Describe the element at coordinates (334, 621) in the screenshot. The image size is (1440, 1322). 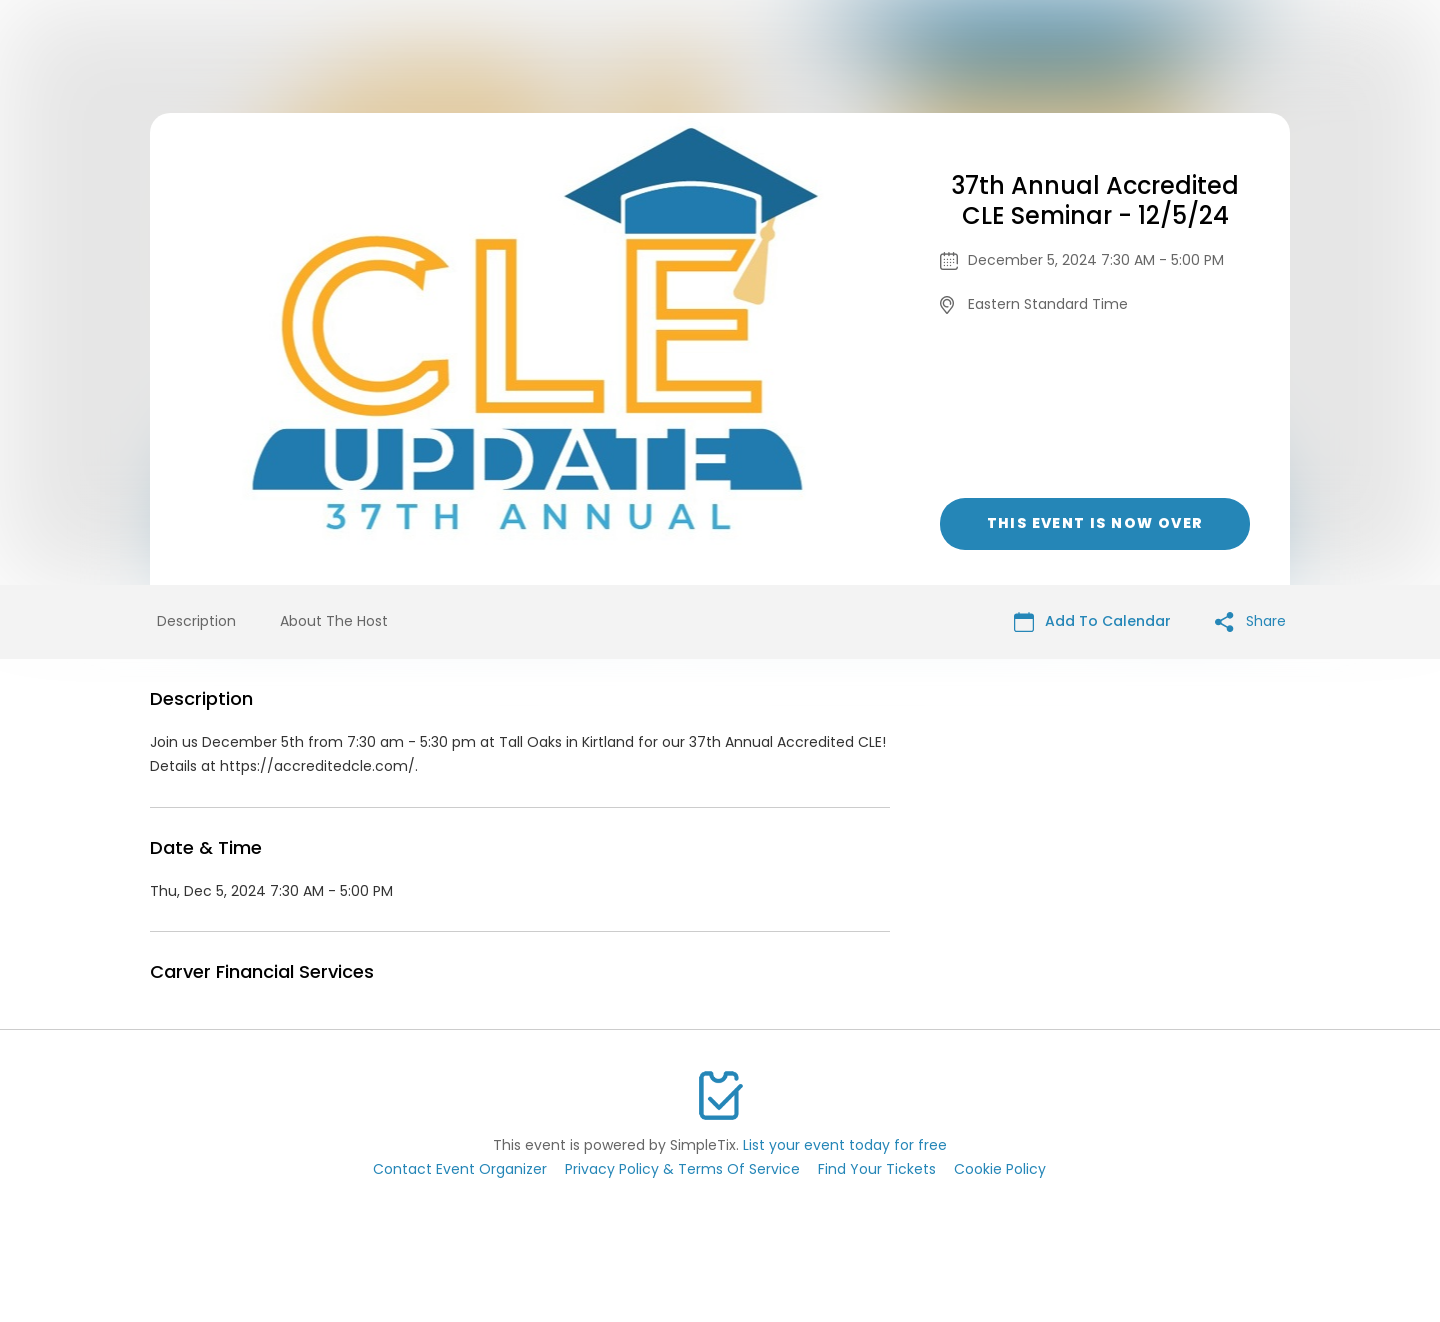
I see `About The Host` at that location.